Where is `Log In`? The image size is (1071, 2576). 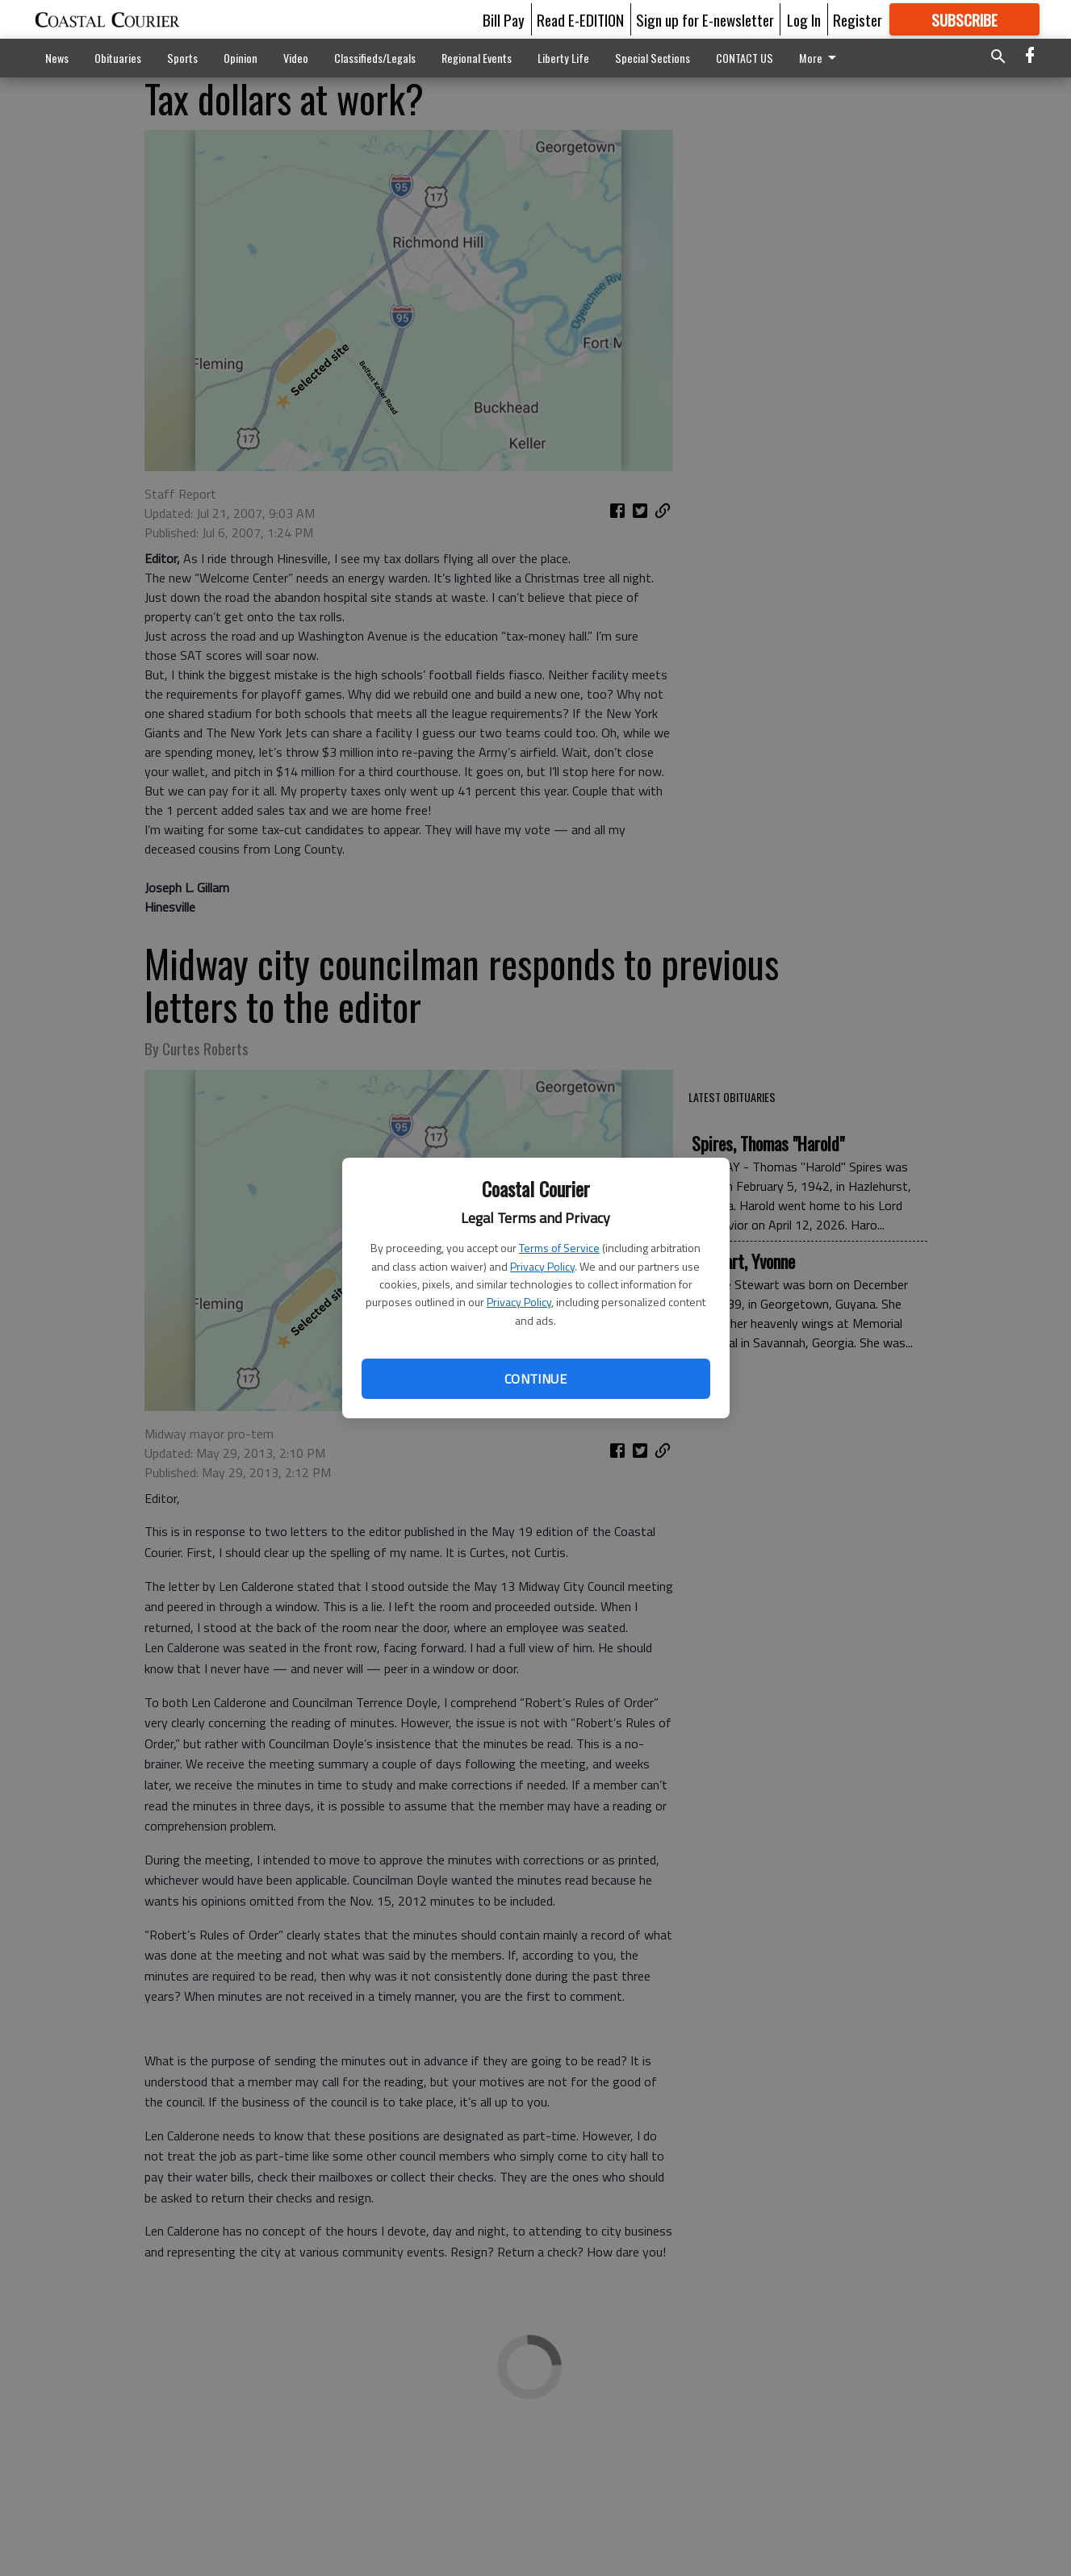
Log In is located at coordinates (804, 19).